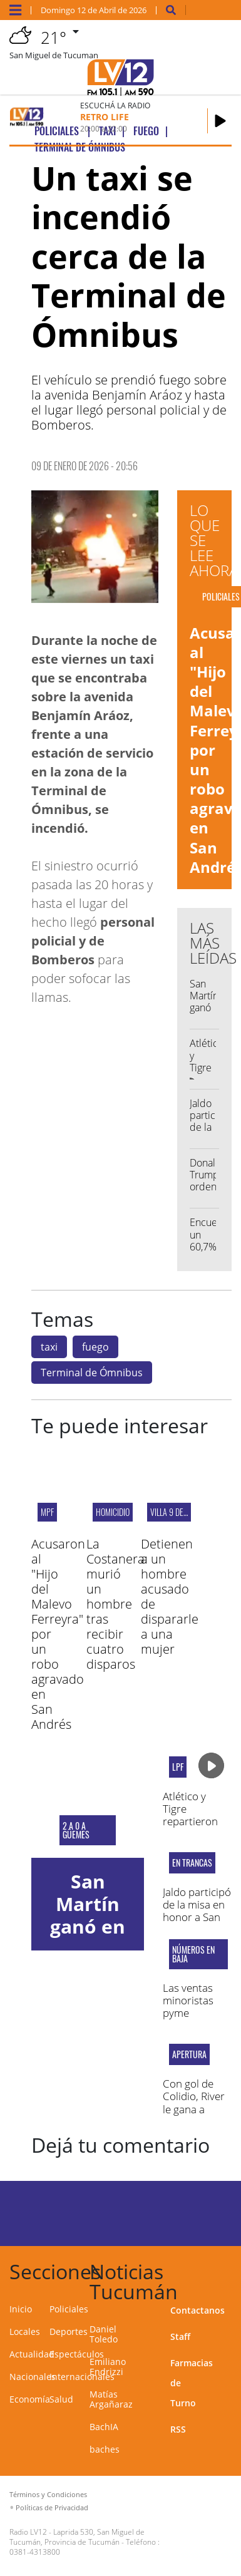  I want to click on En Trancas, so click(192, 1862).